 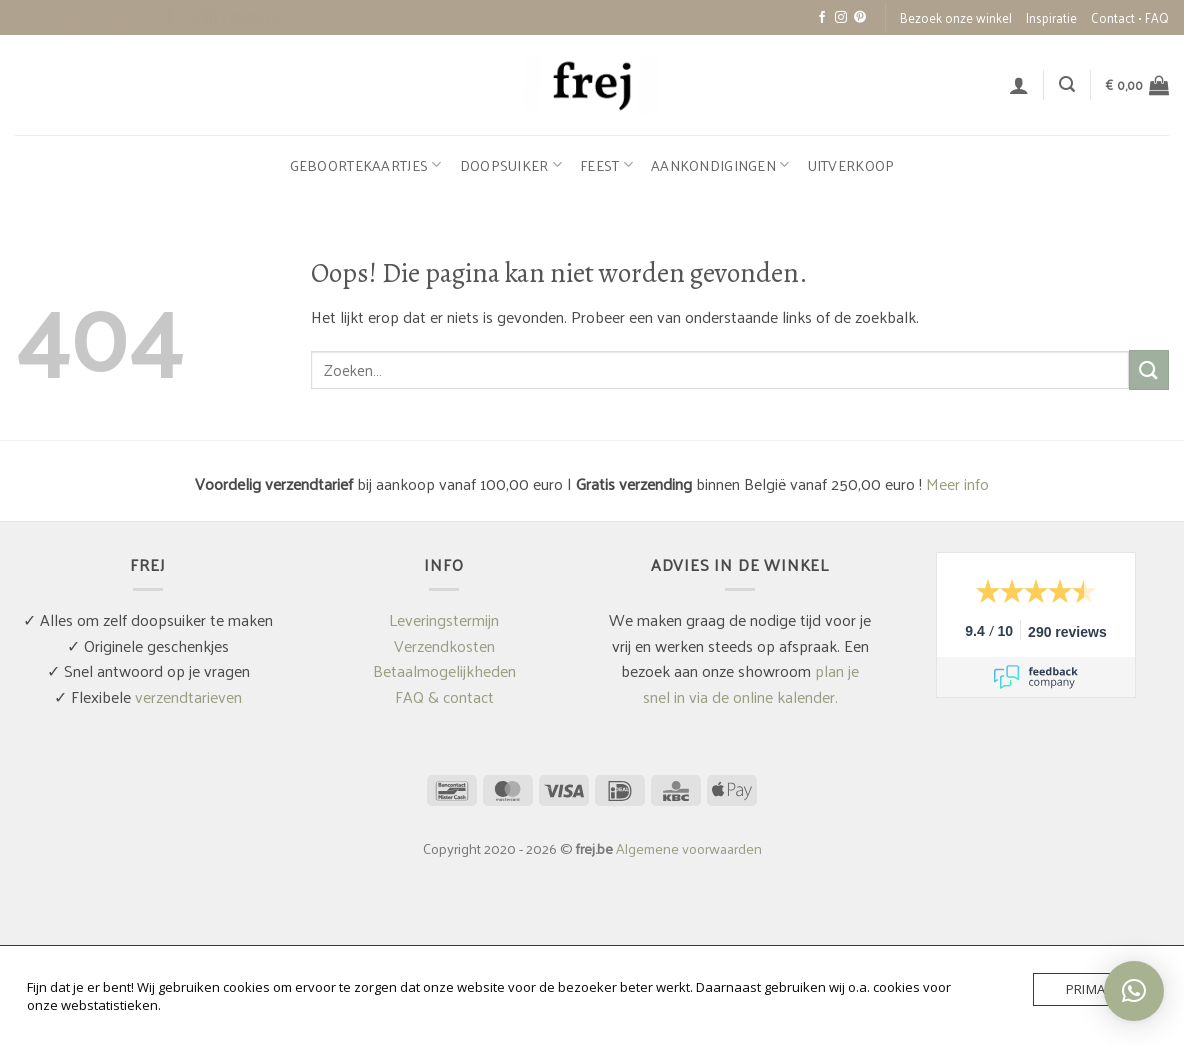 What do you see at coordinates (444, 670) in the screenshot?
I see `Betaalmogelijkheden` at bounding box center [444, 670].